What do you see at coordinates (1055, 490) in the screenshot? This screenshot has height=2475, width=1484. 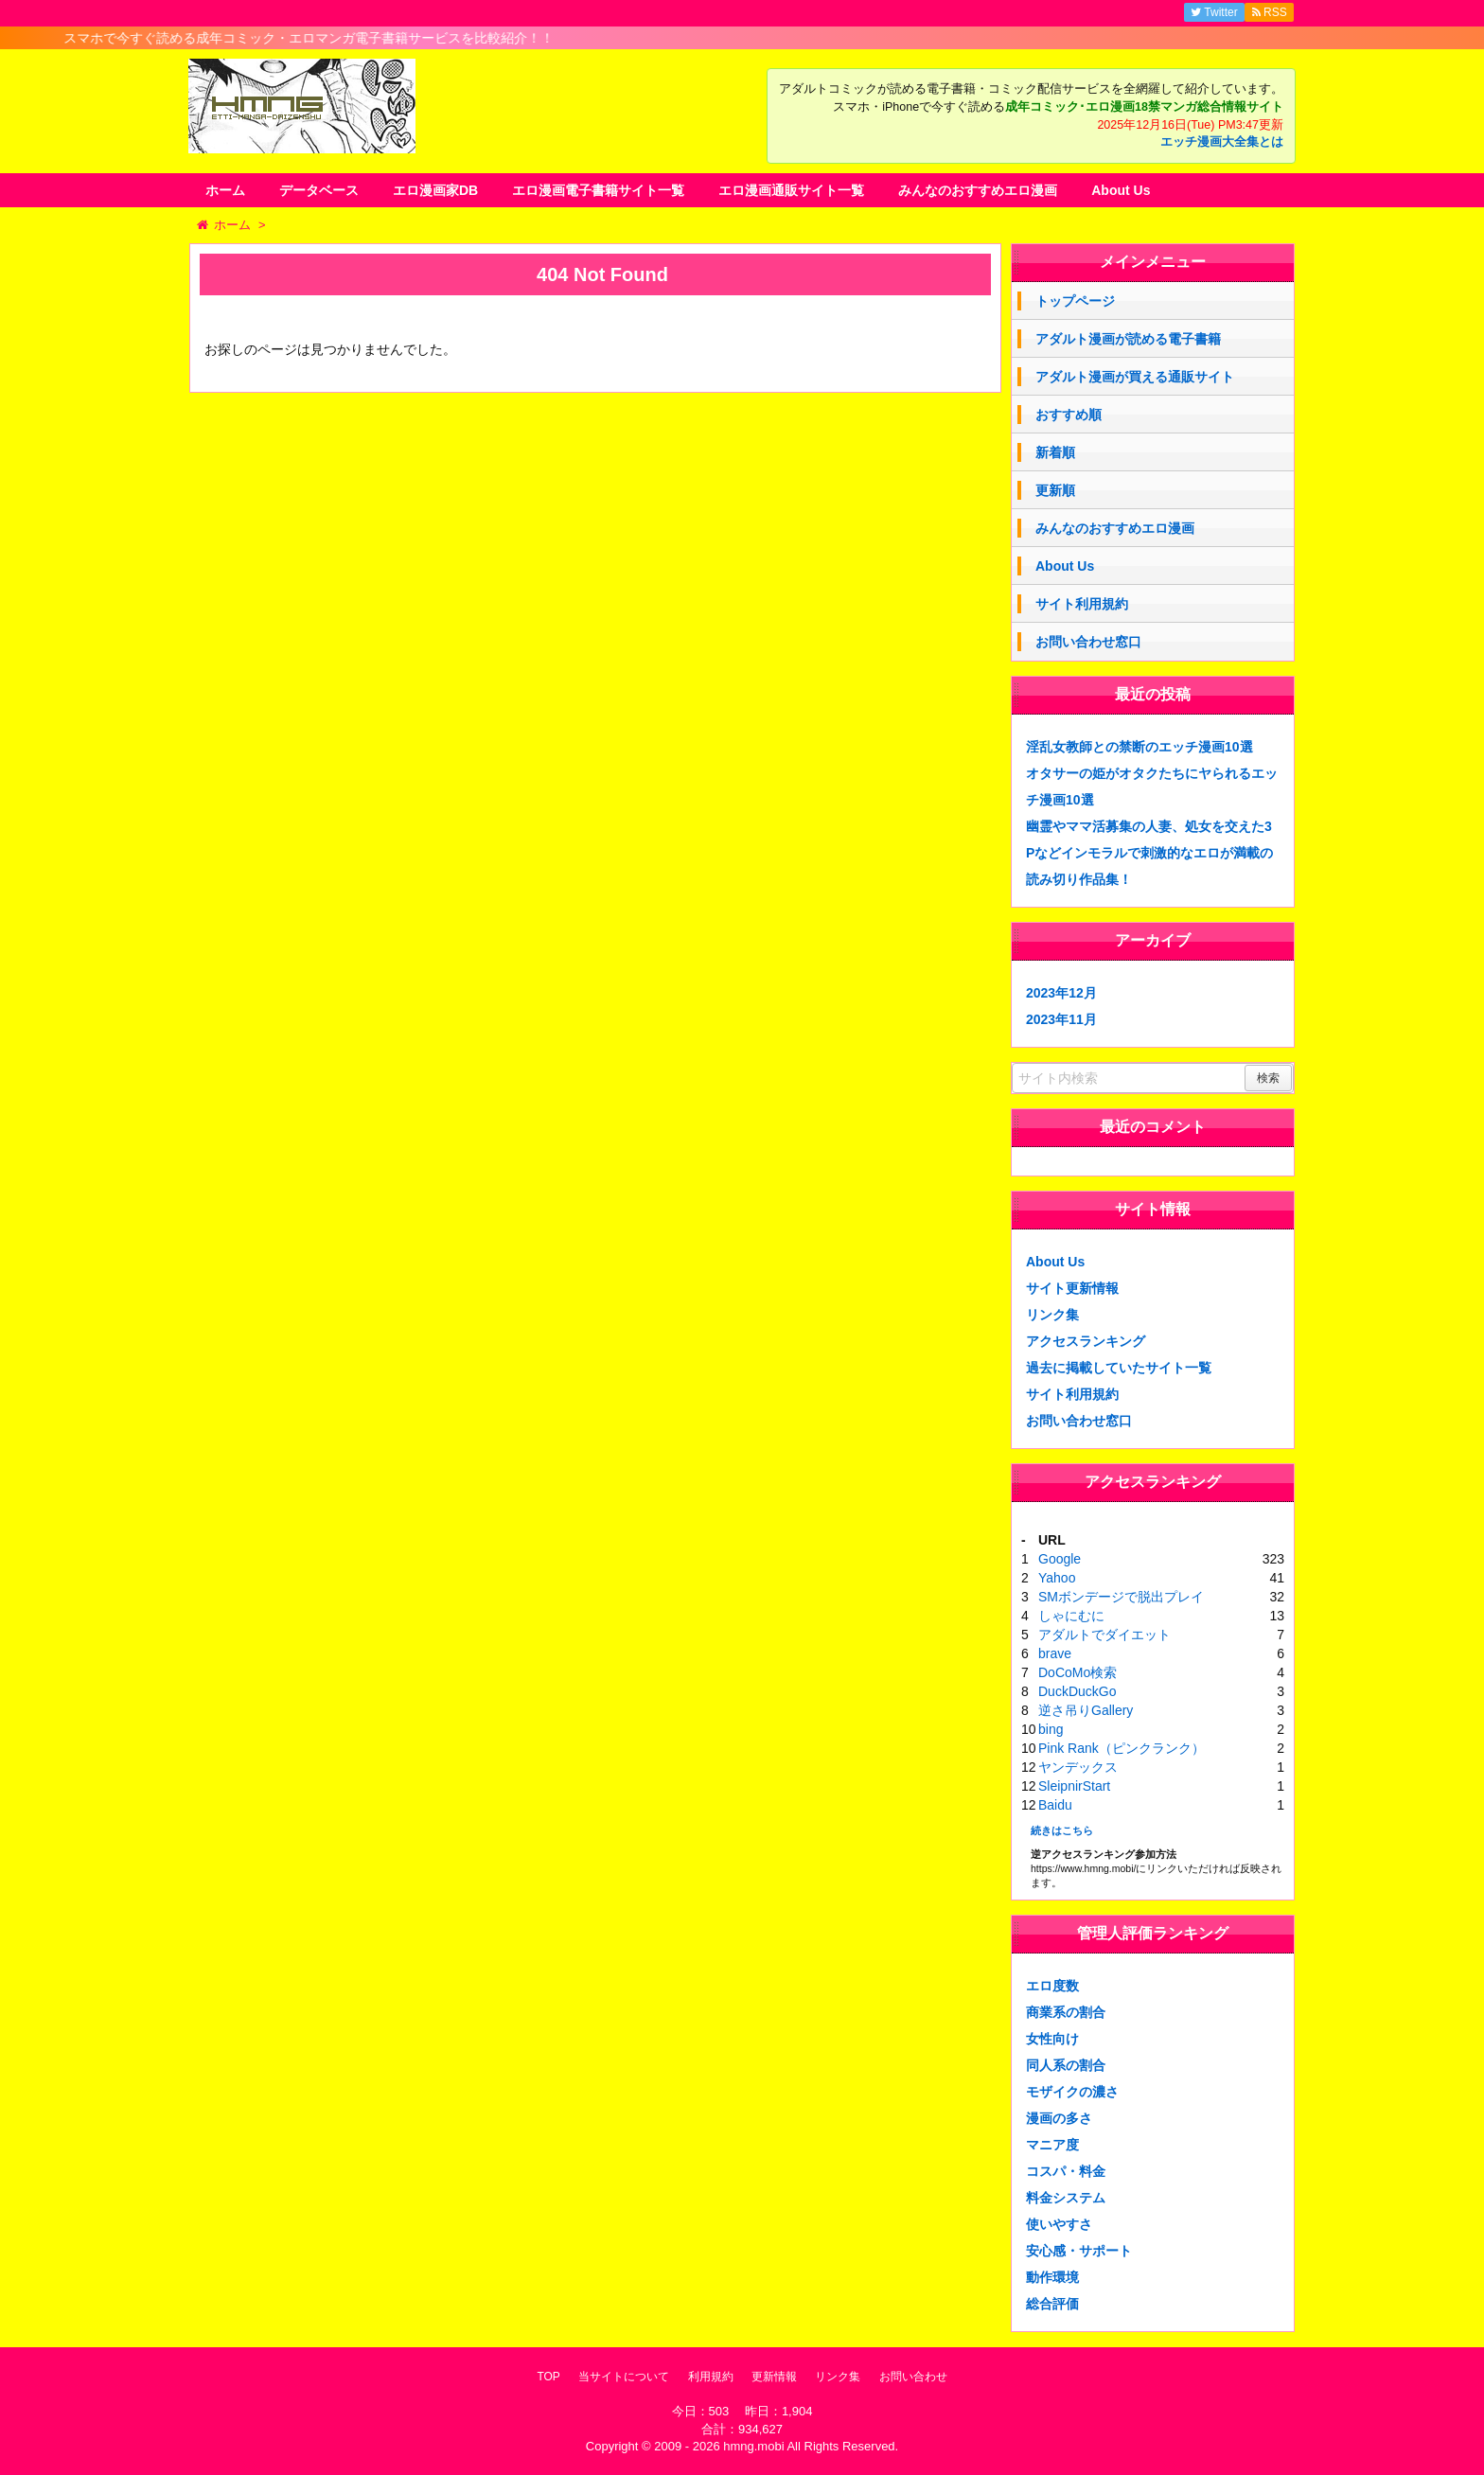 I see `更新順` at bounding box center [1055, 490].